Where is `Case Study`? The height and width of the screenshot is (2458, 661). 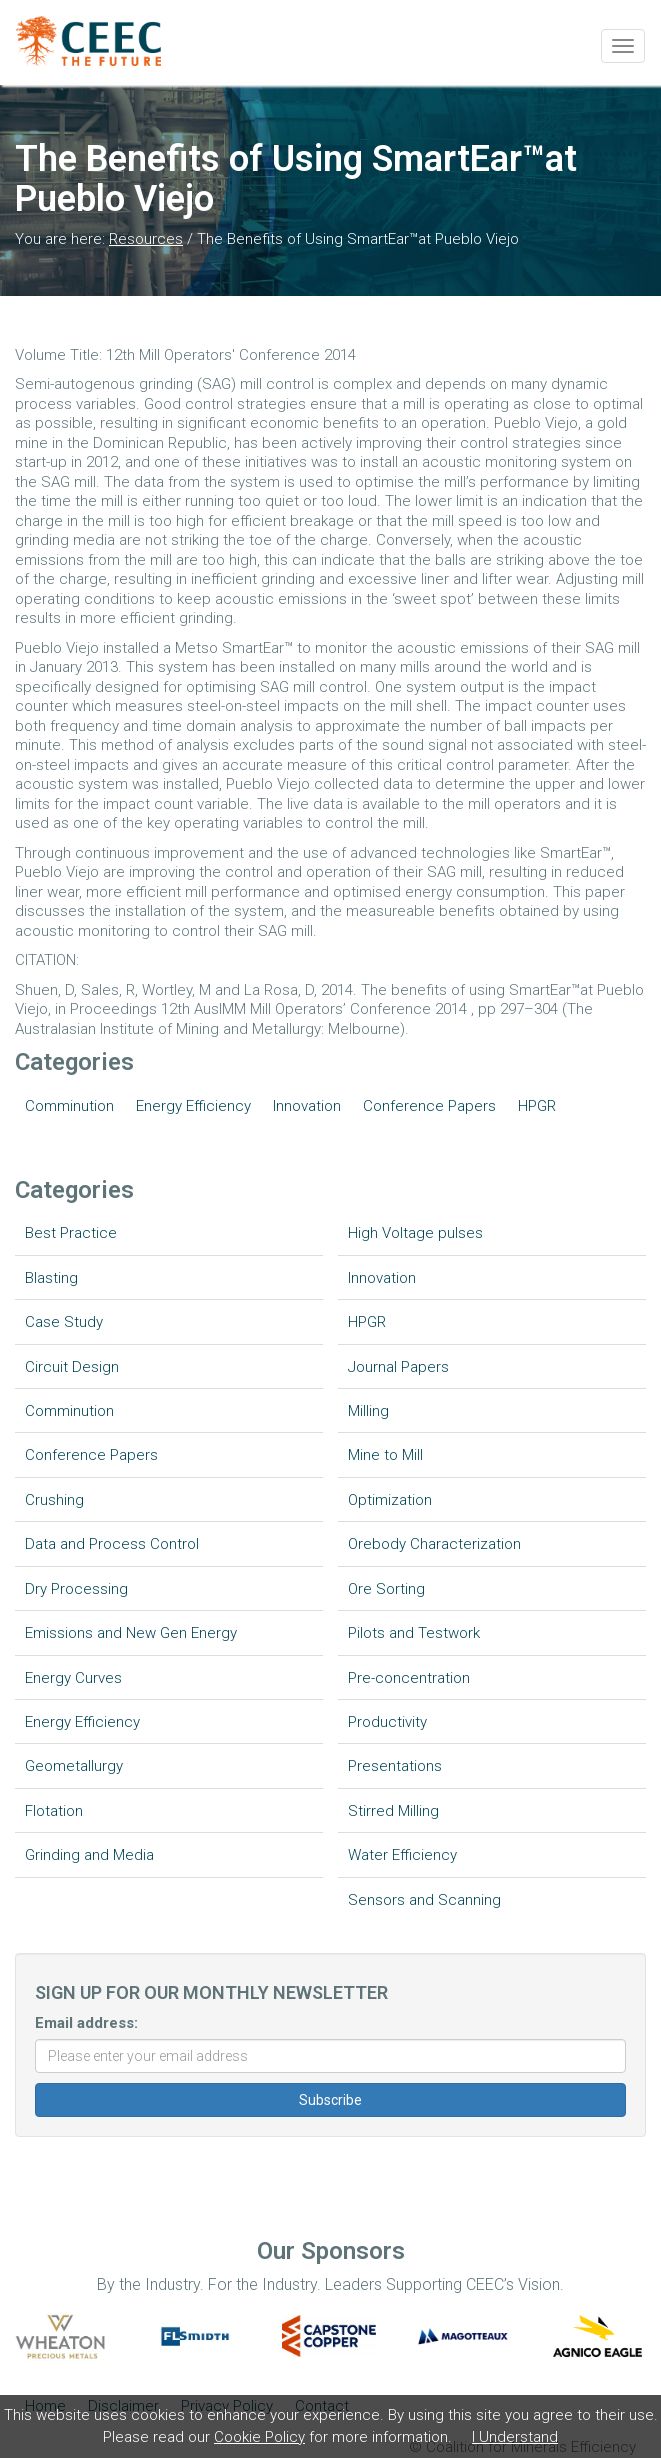
Case Study is located at coordinates (64, 1322).